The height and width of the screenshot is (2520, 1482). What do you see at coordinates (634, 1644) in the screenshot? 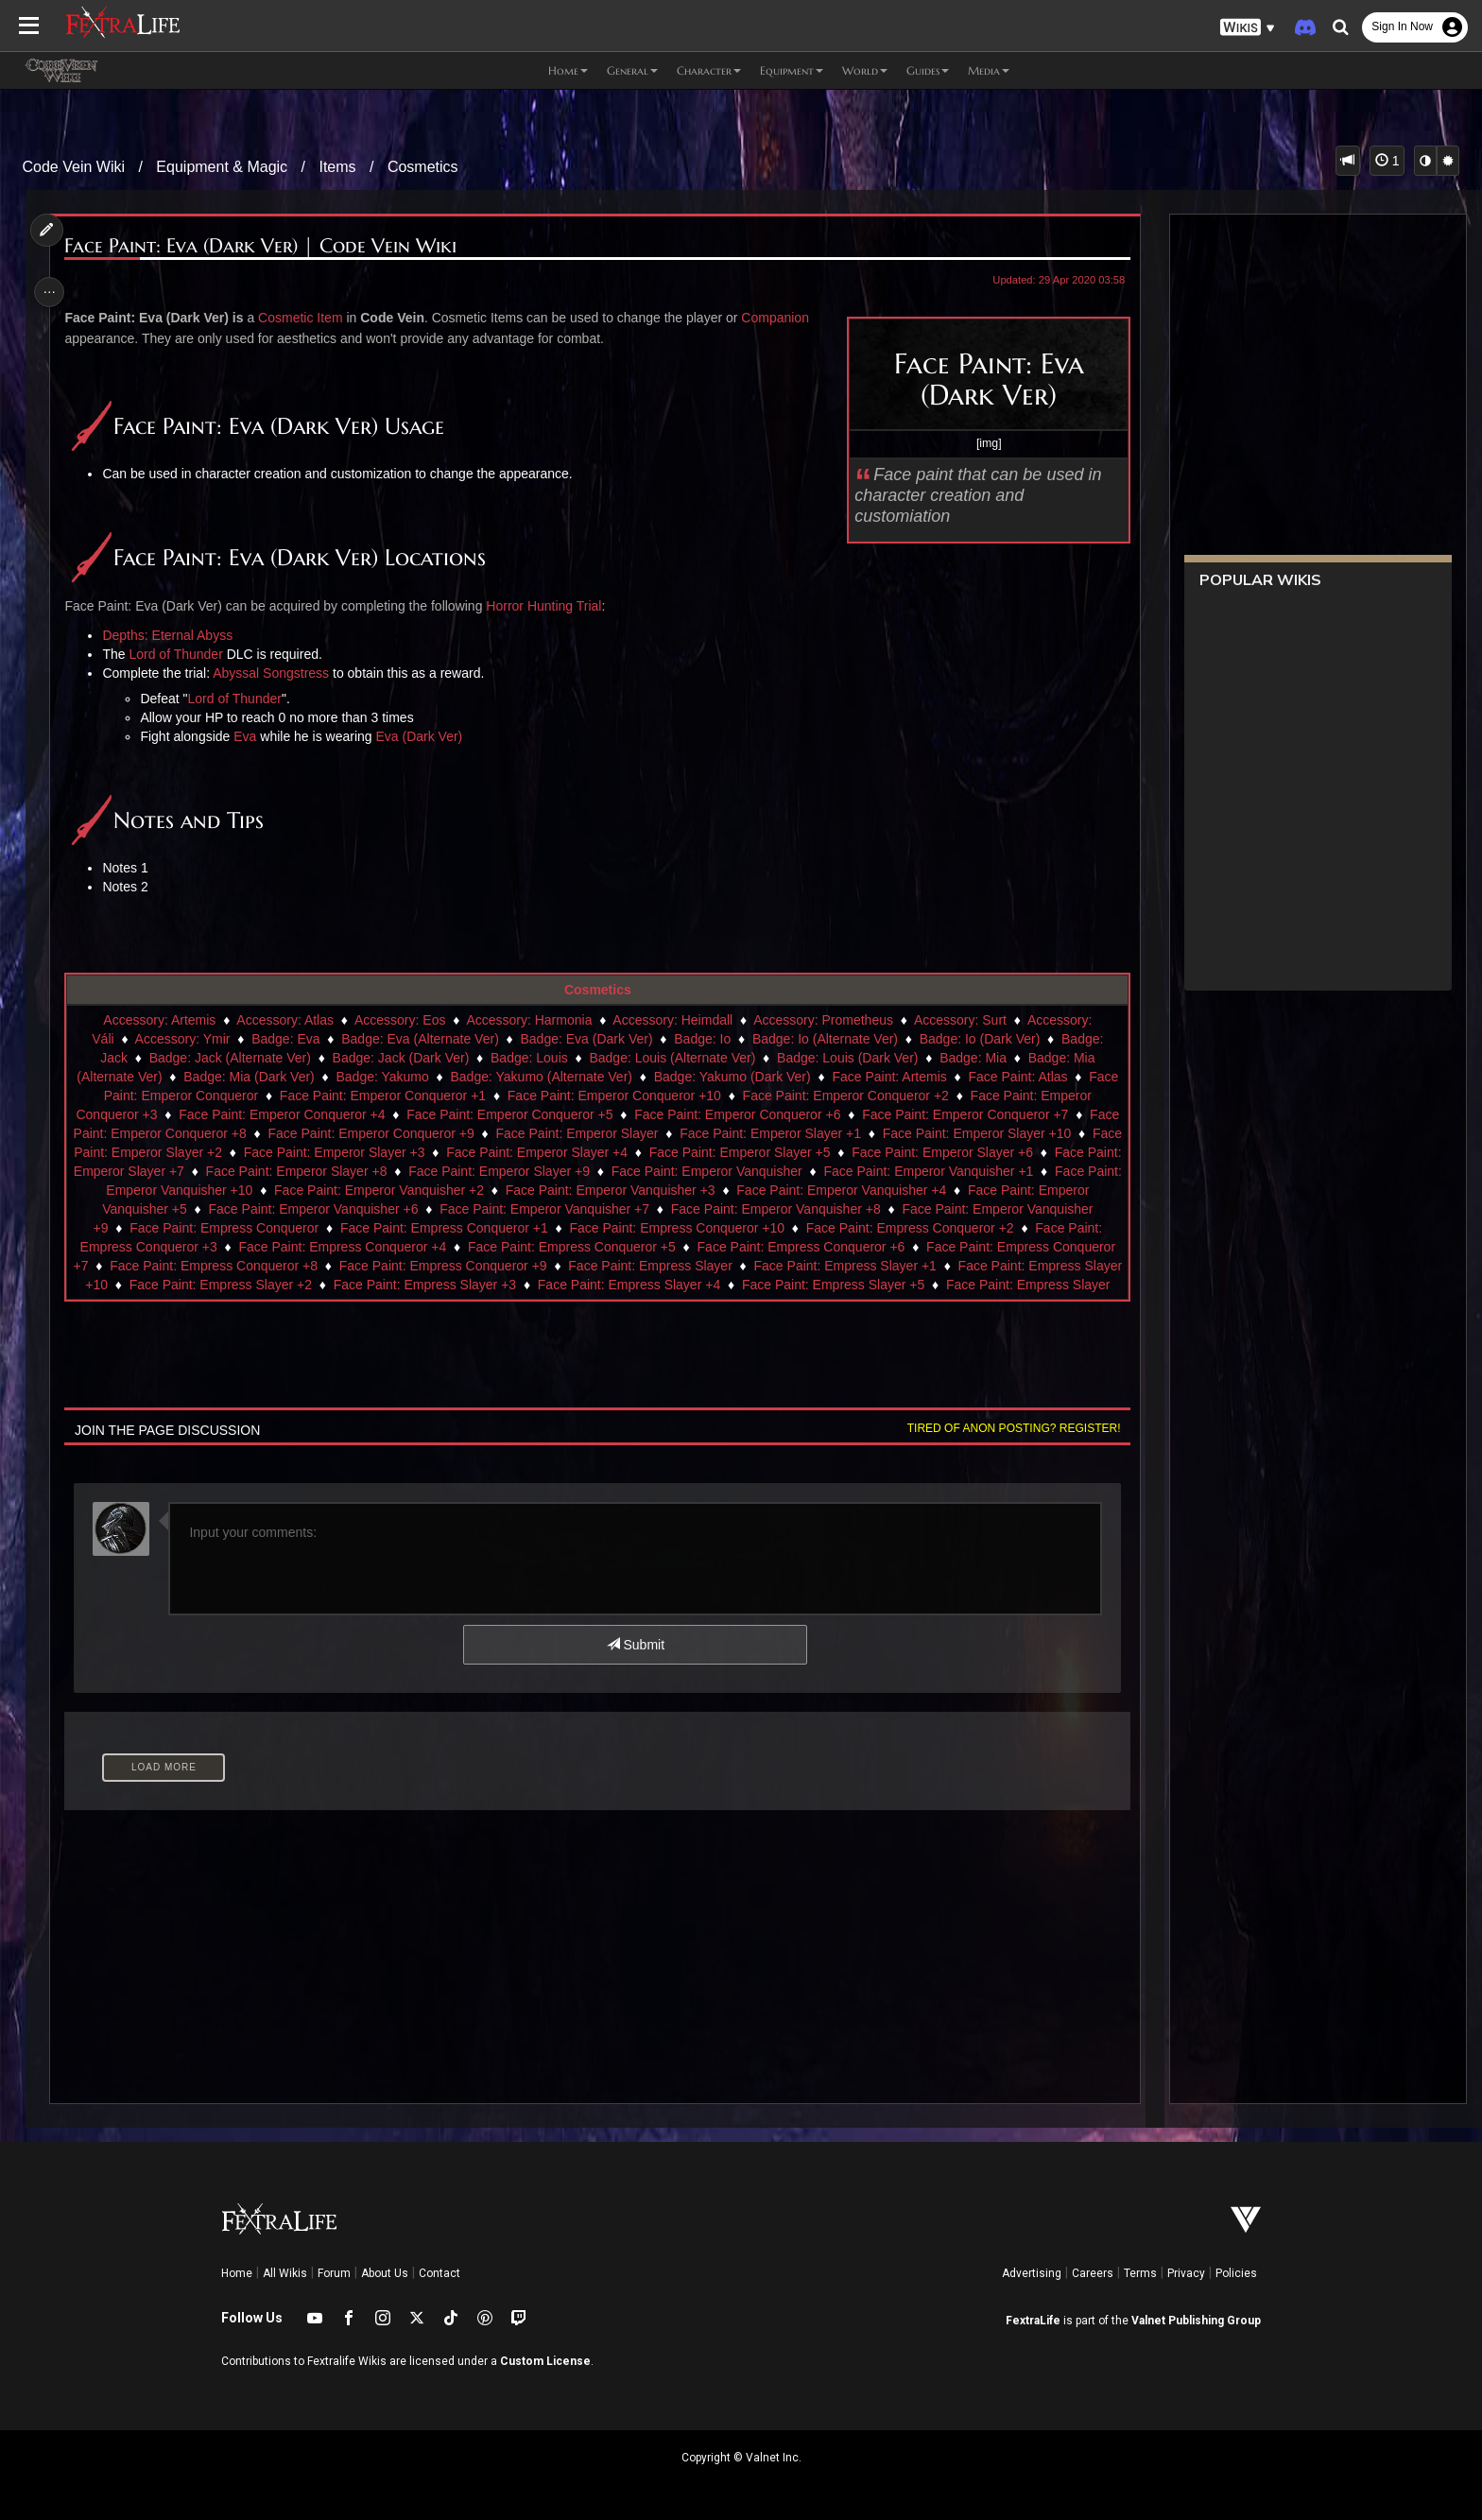
I see `Submit` at bounding box center [634, 1644].